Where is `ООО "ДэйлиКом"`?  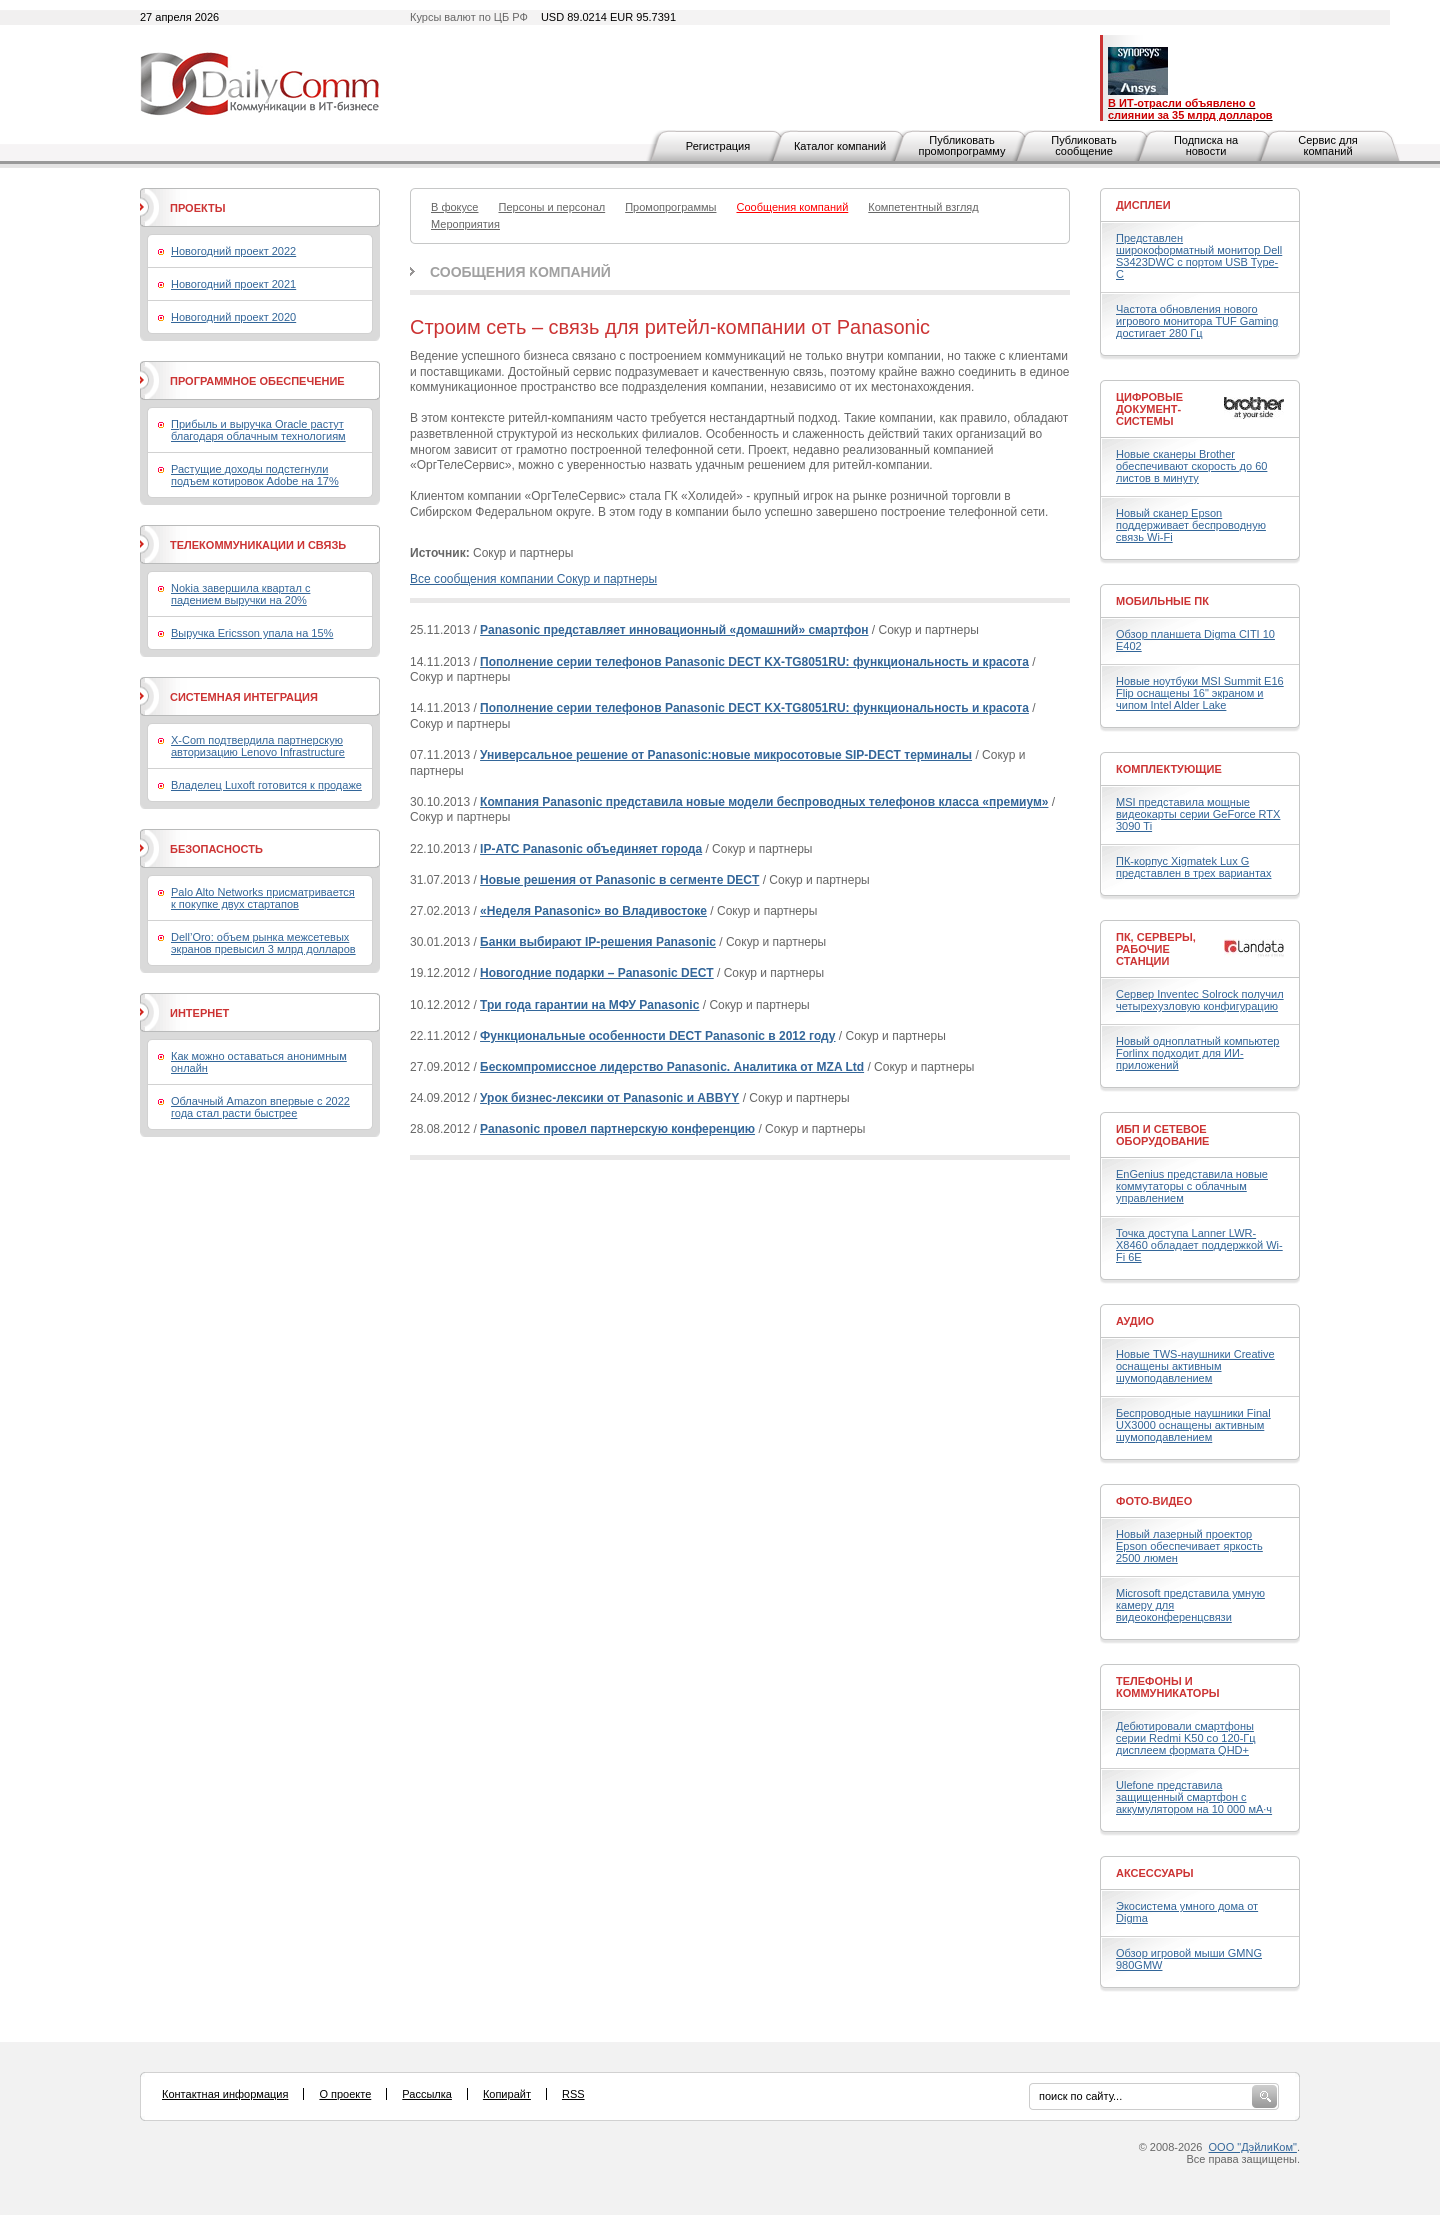 ООО "ДэйлиКом" is located at coordinates (1253, 2147).